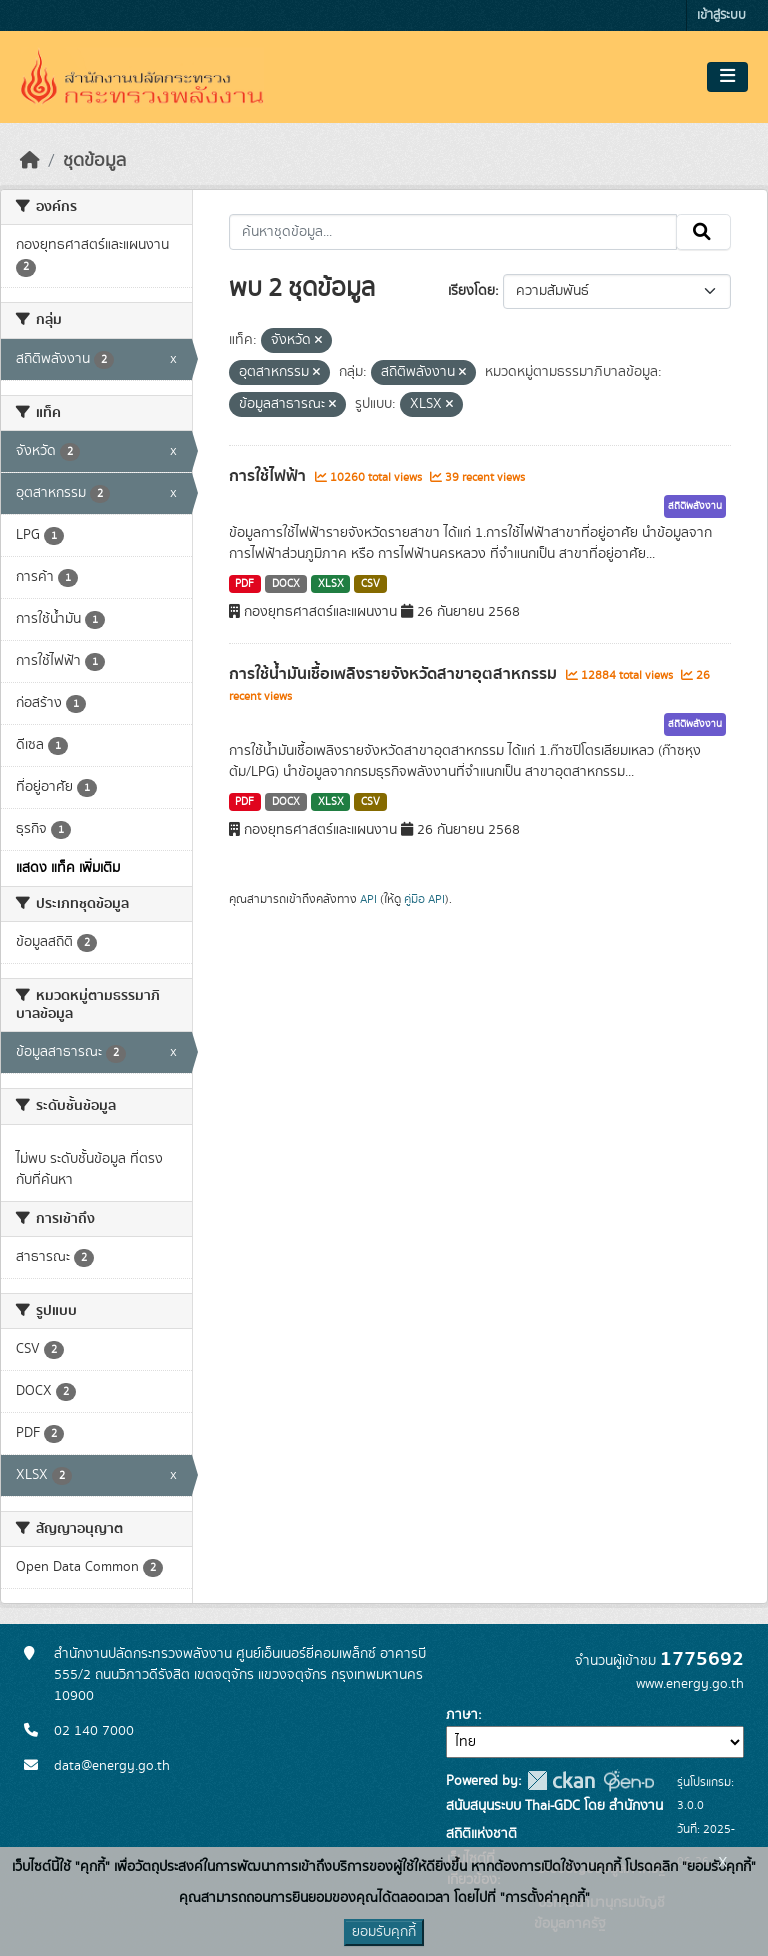 The height and width of the screenshot is (1956, 768). I want to click on ชุดข้อมูล, so click(94, 161).